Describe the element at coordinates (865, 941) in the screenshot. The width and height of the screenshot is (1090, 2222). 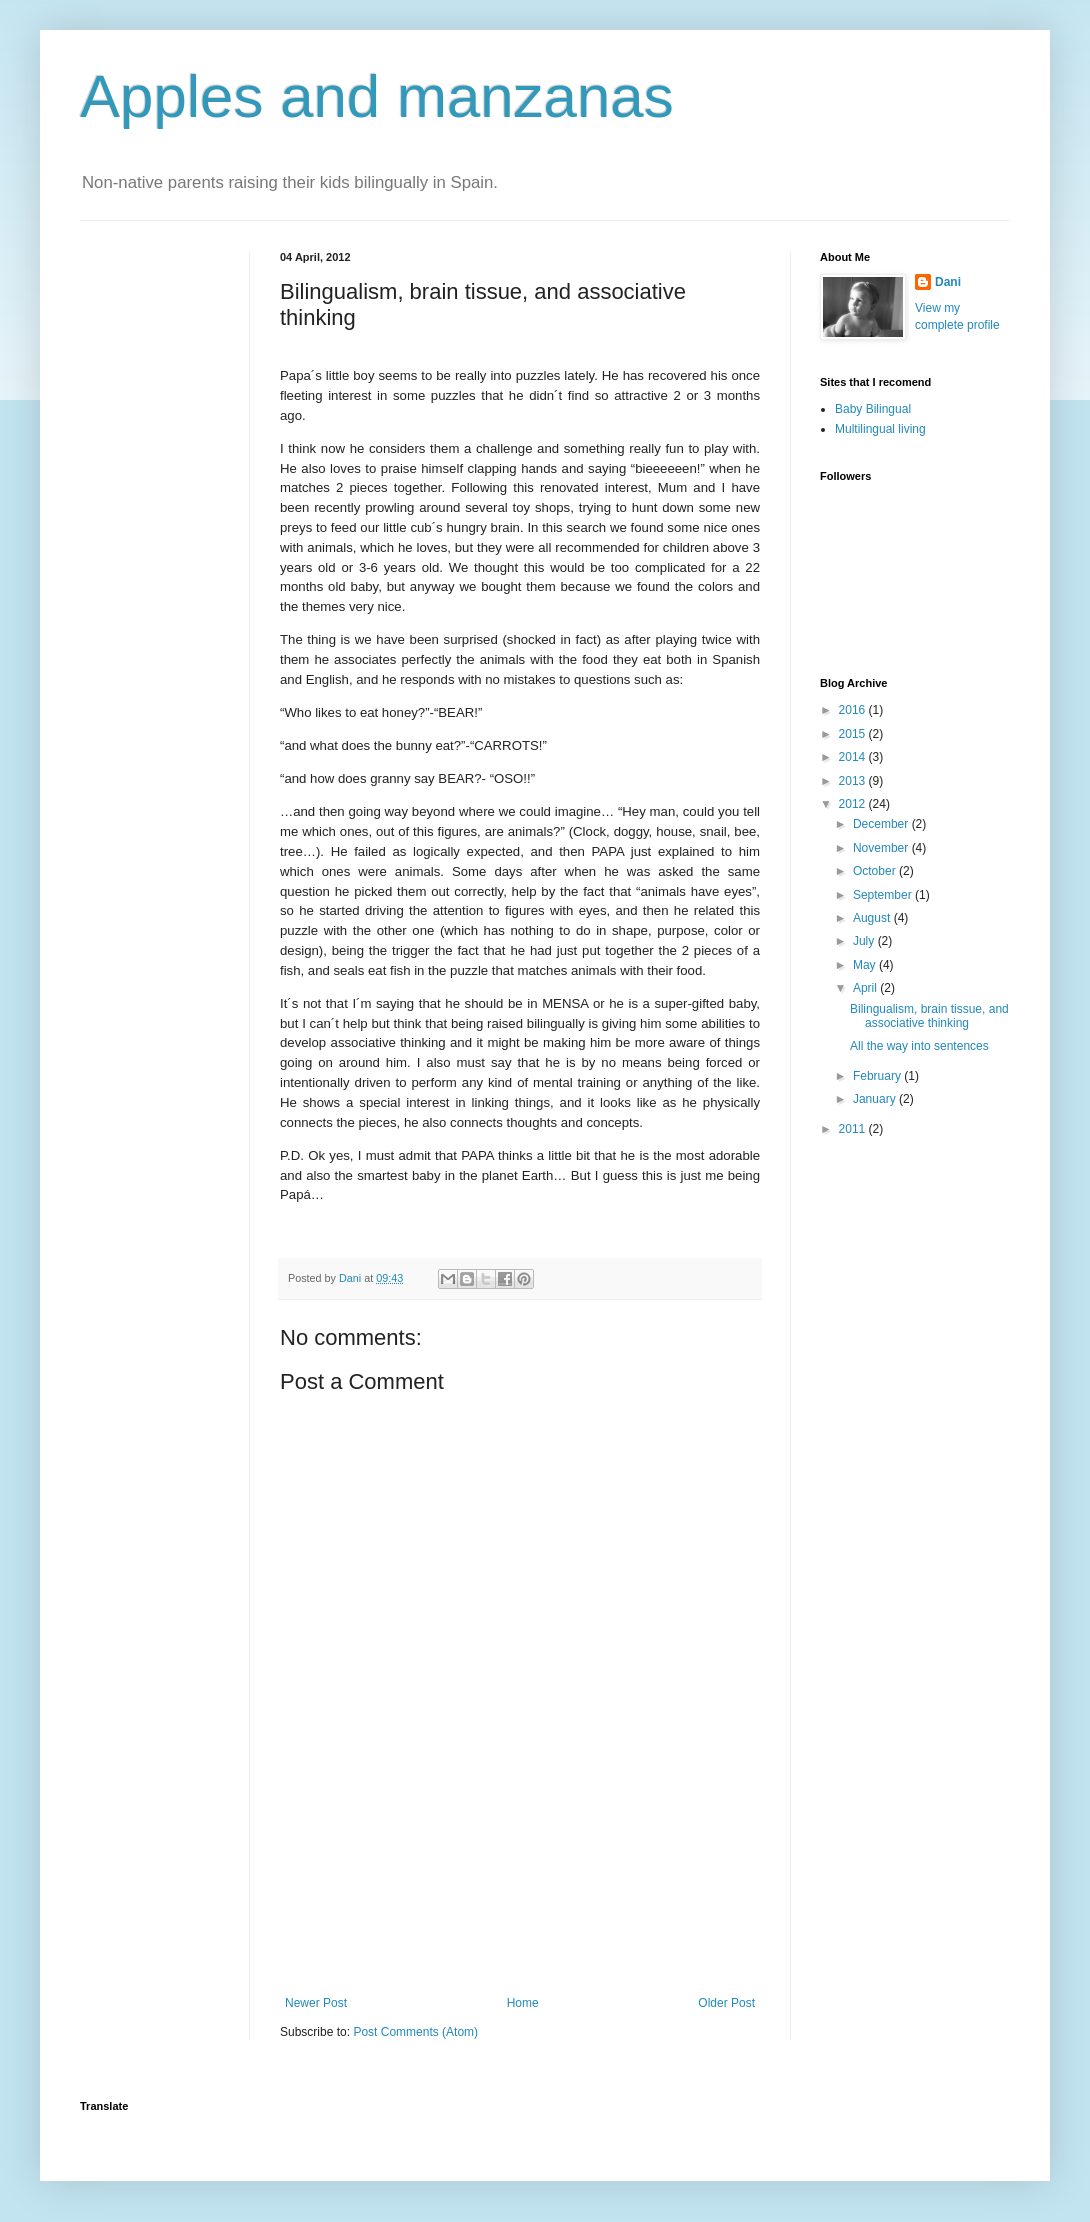
I see `July` at that location.